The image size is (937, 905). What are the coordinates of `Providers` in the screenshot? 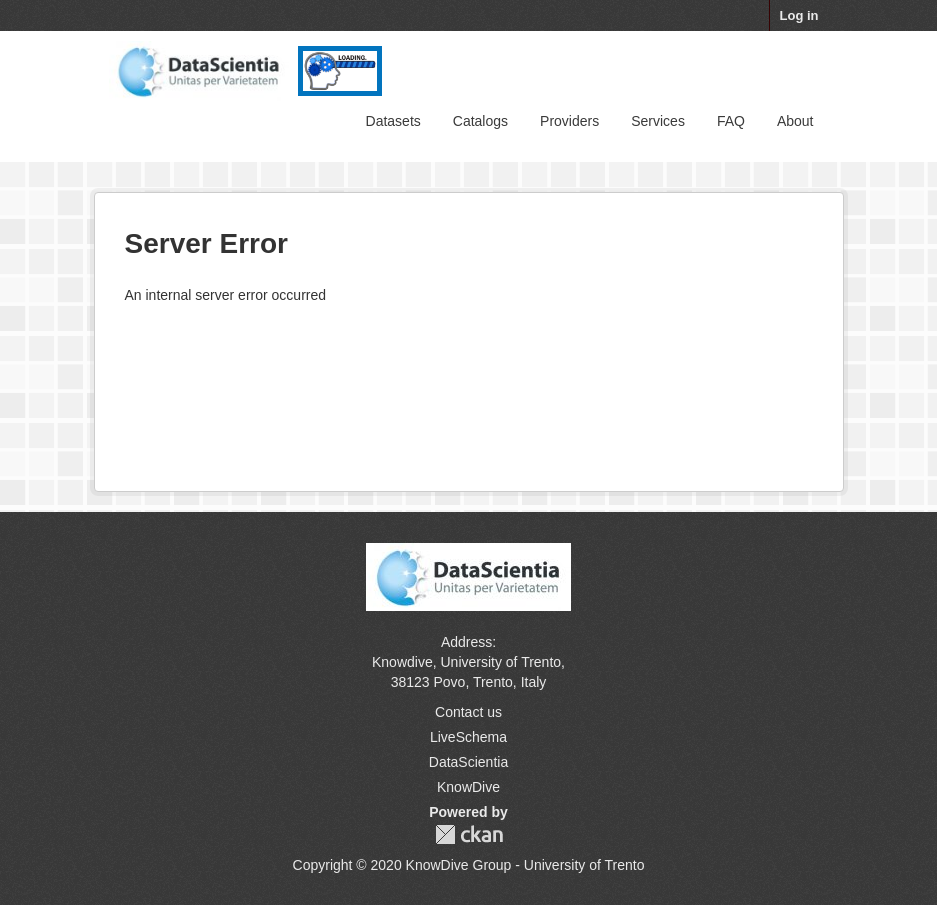 It's located at (569, 121).